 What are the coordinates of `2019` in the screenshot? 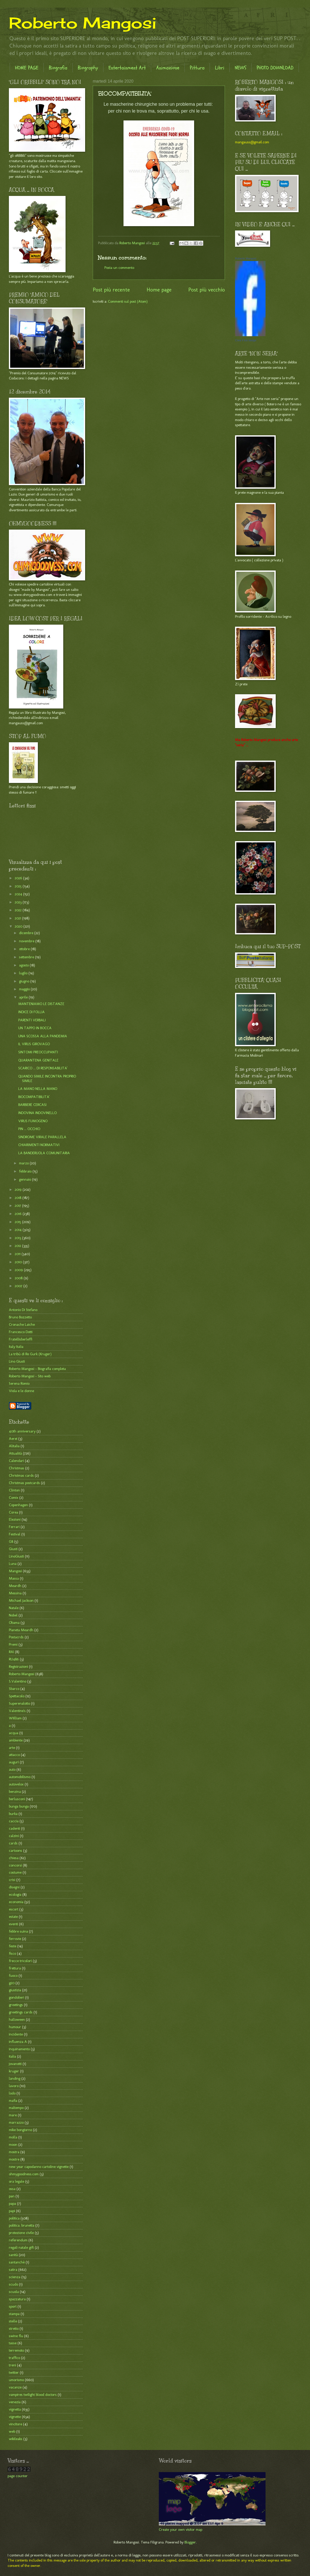 It's located at (19, 1189).